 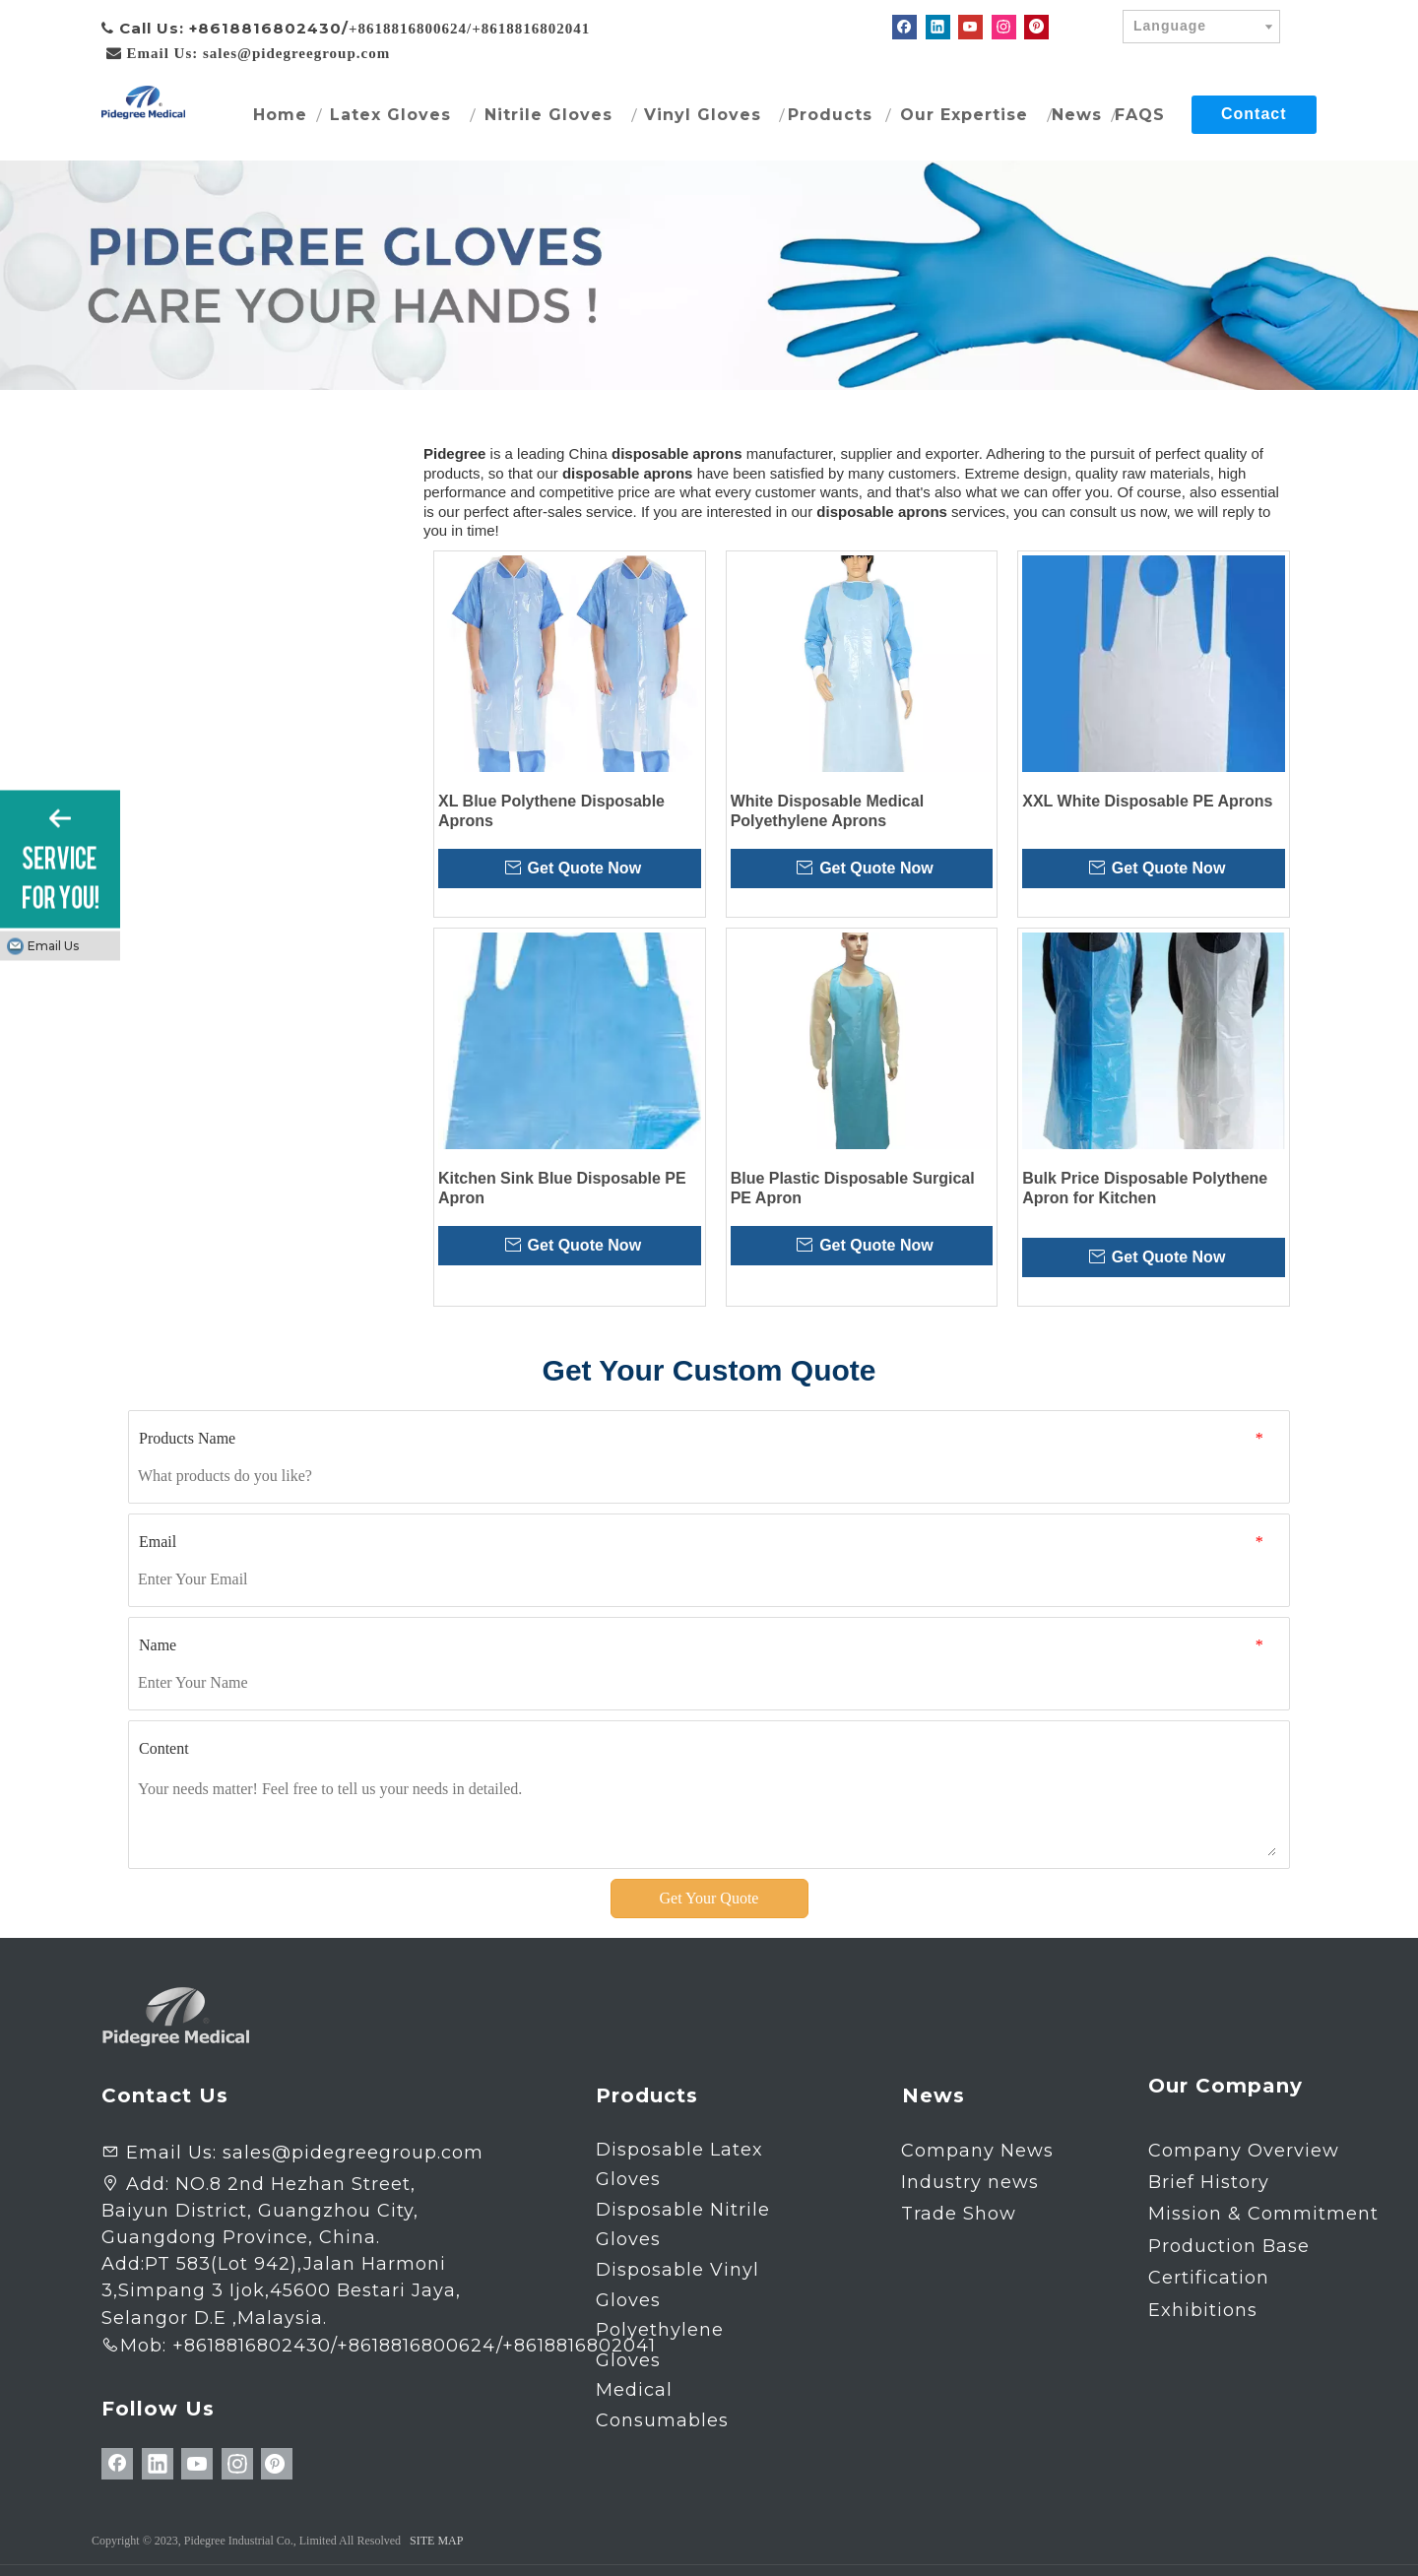 What do you see at coordinates (827, 811) in the screenshot?
I see `White Disposable Medical Polyethylene Aprons` at bounding box center [827, 811].